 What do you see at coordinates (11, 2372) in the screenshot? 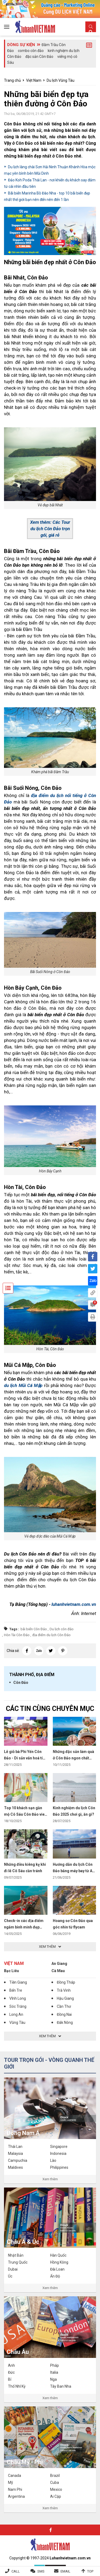
I see `Đức` at bounding box center [11, 2372].